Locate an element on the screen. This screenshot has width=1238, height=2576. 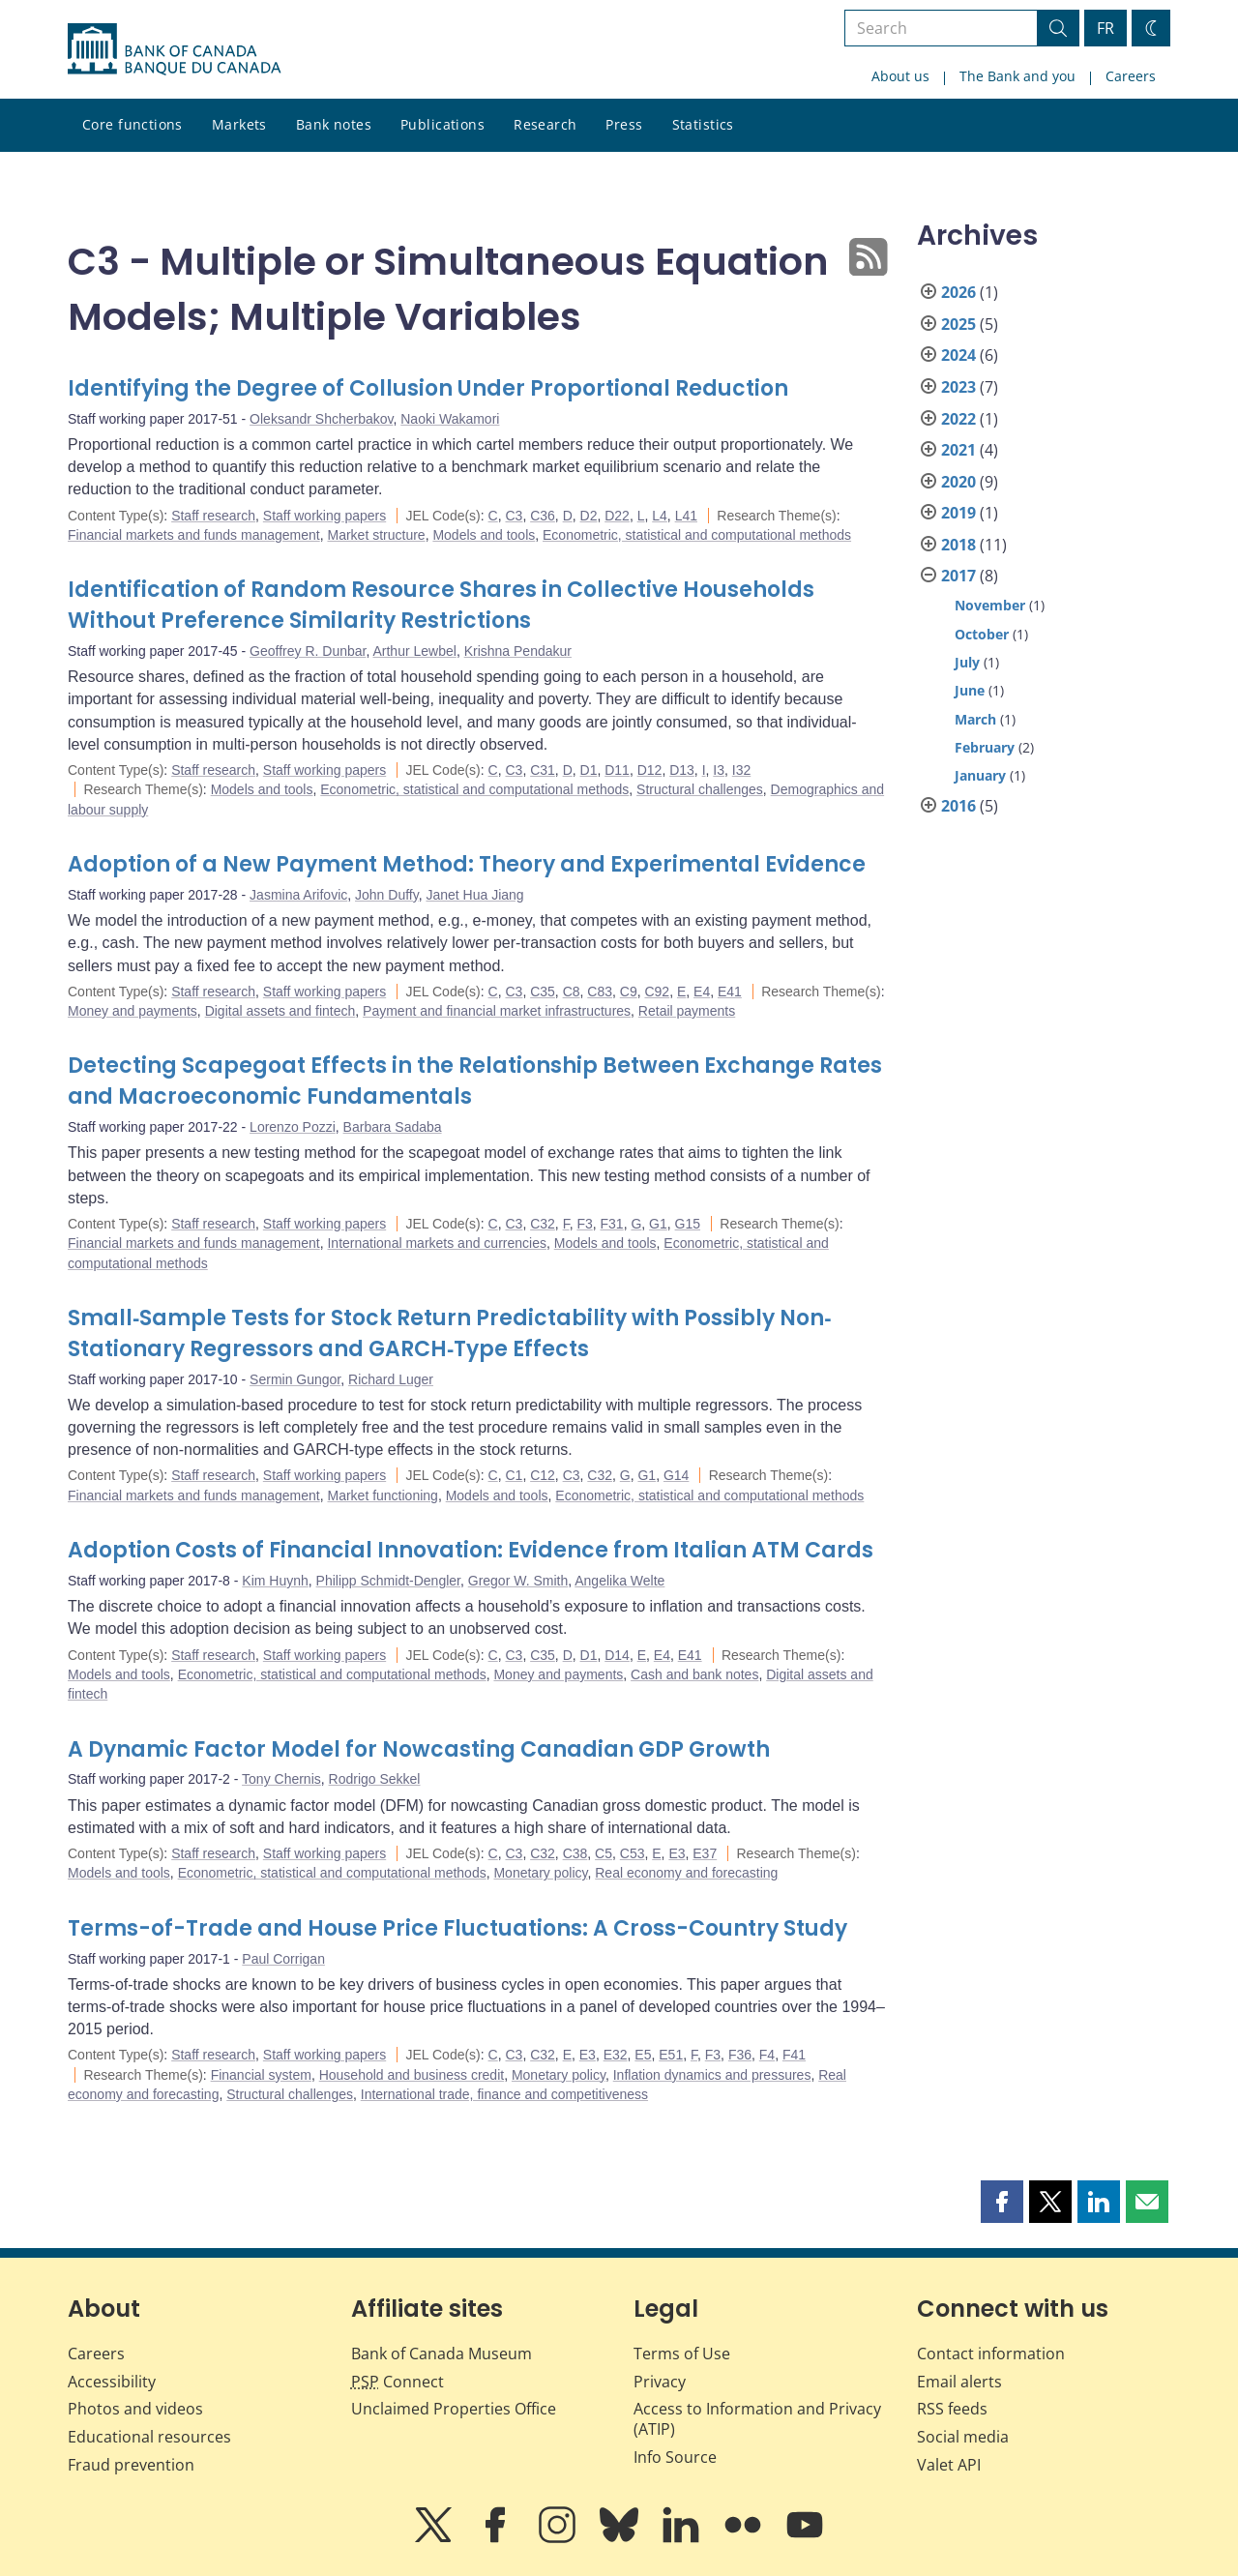
C92 is located at coordinates (656, 991).